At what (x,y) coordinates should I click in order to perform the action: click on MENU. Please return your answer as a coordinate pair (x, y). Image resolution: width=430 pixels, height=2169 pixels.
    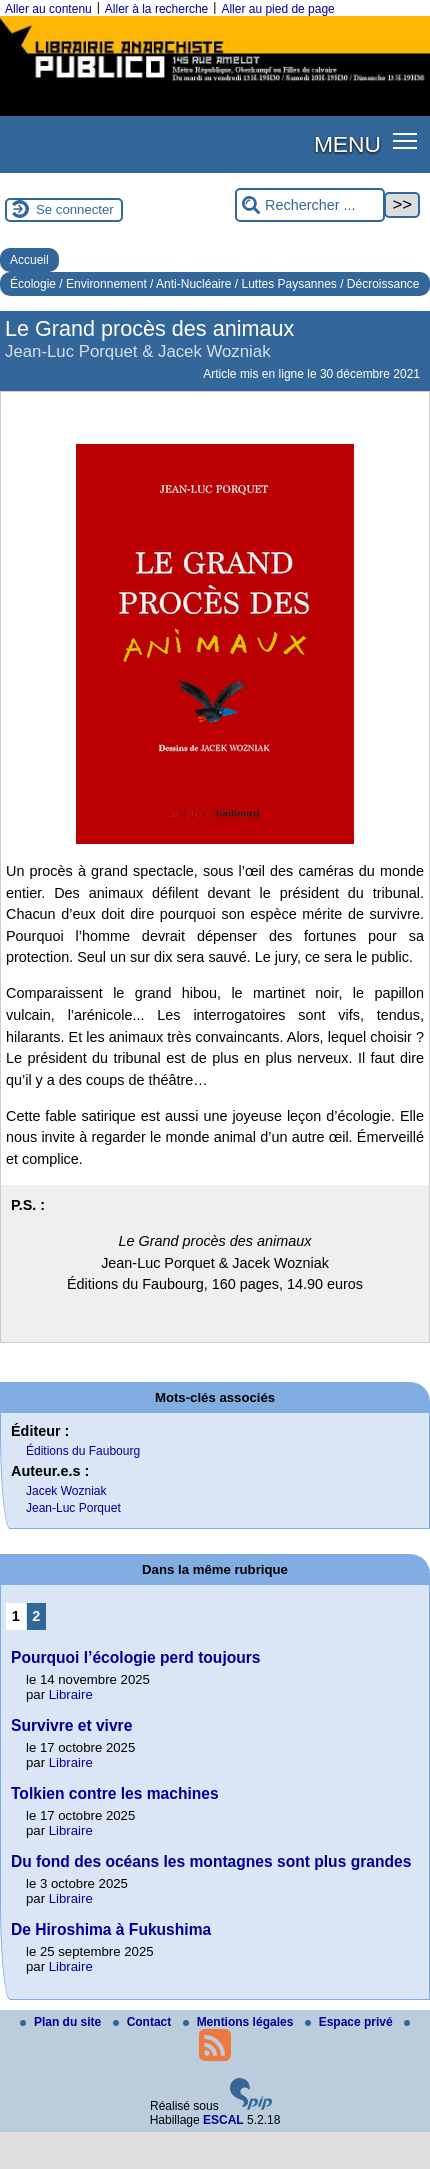
    Looking at the image, I should click on (347, 144).